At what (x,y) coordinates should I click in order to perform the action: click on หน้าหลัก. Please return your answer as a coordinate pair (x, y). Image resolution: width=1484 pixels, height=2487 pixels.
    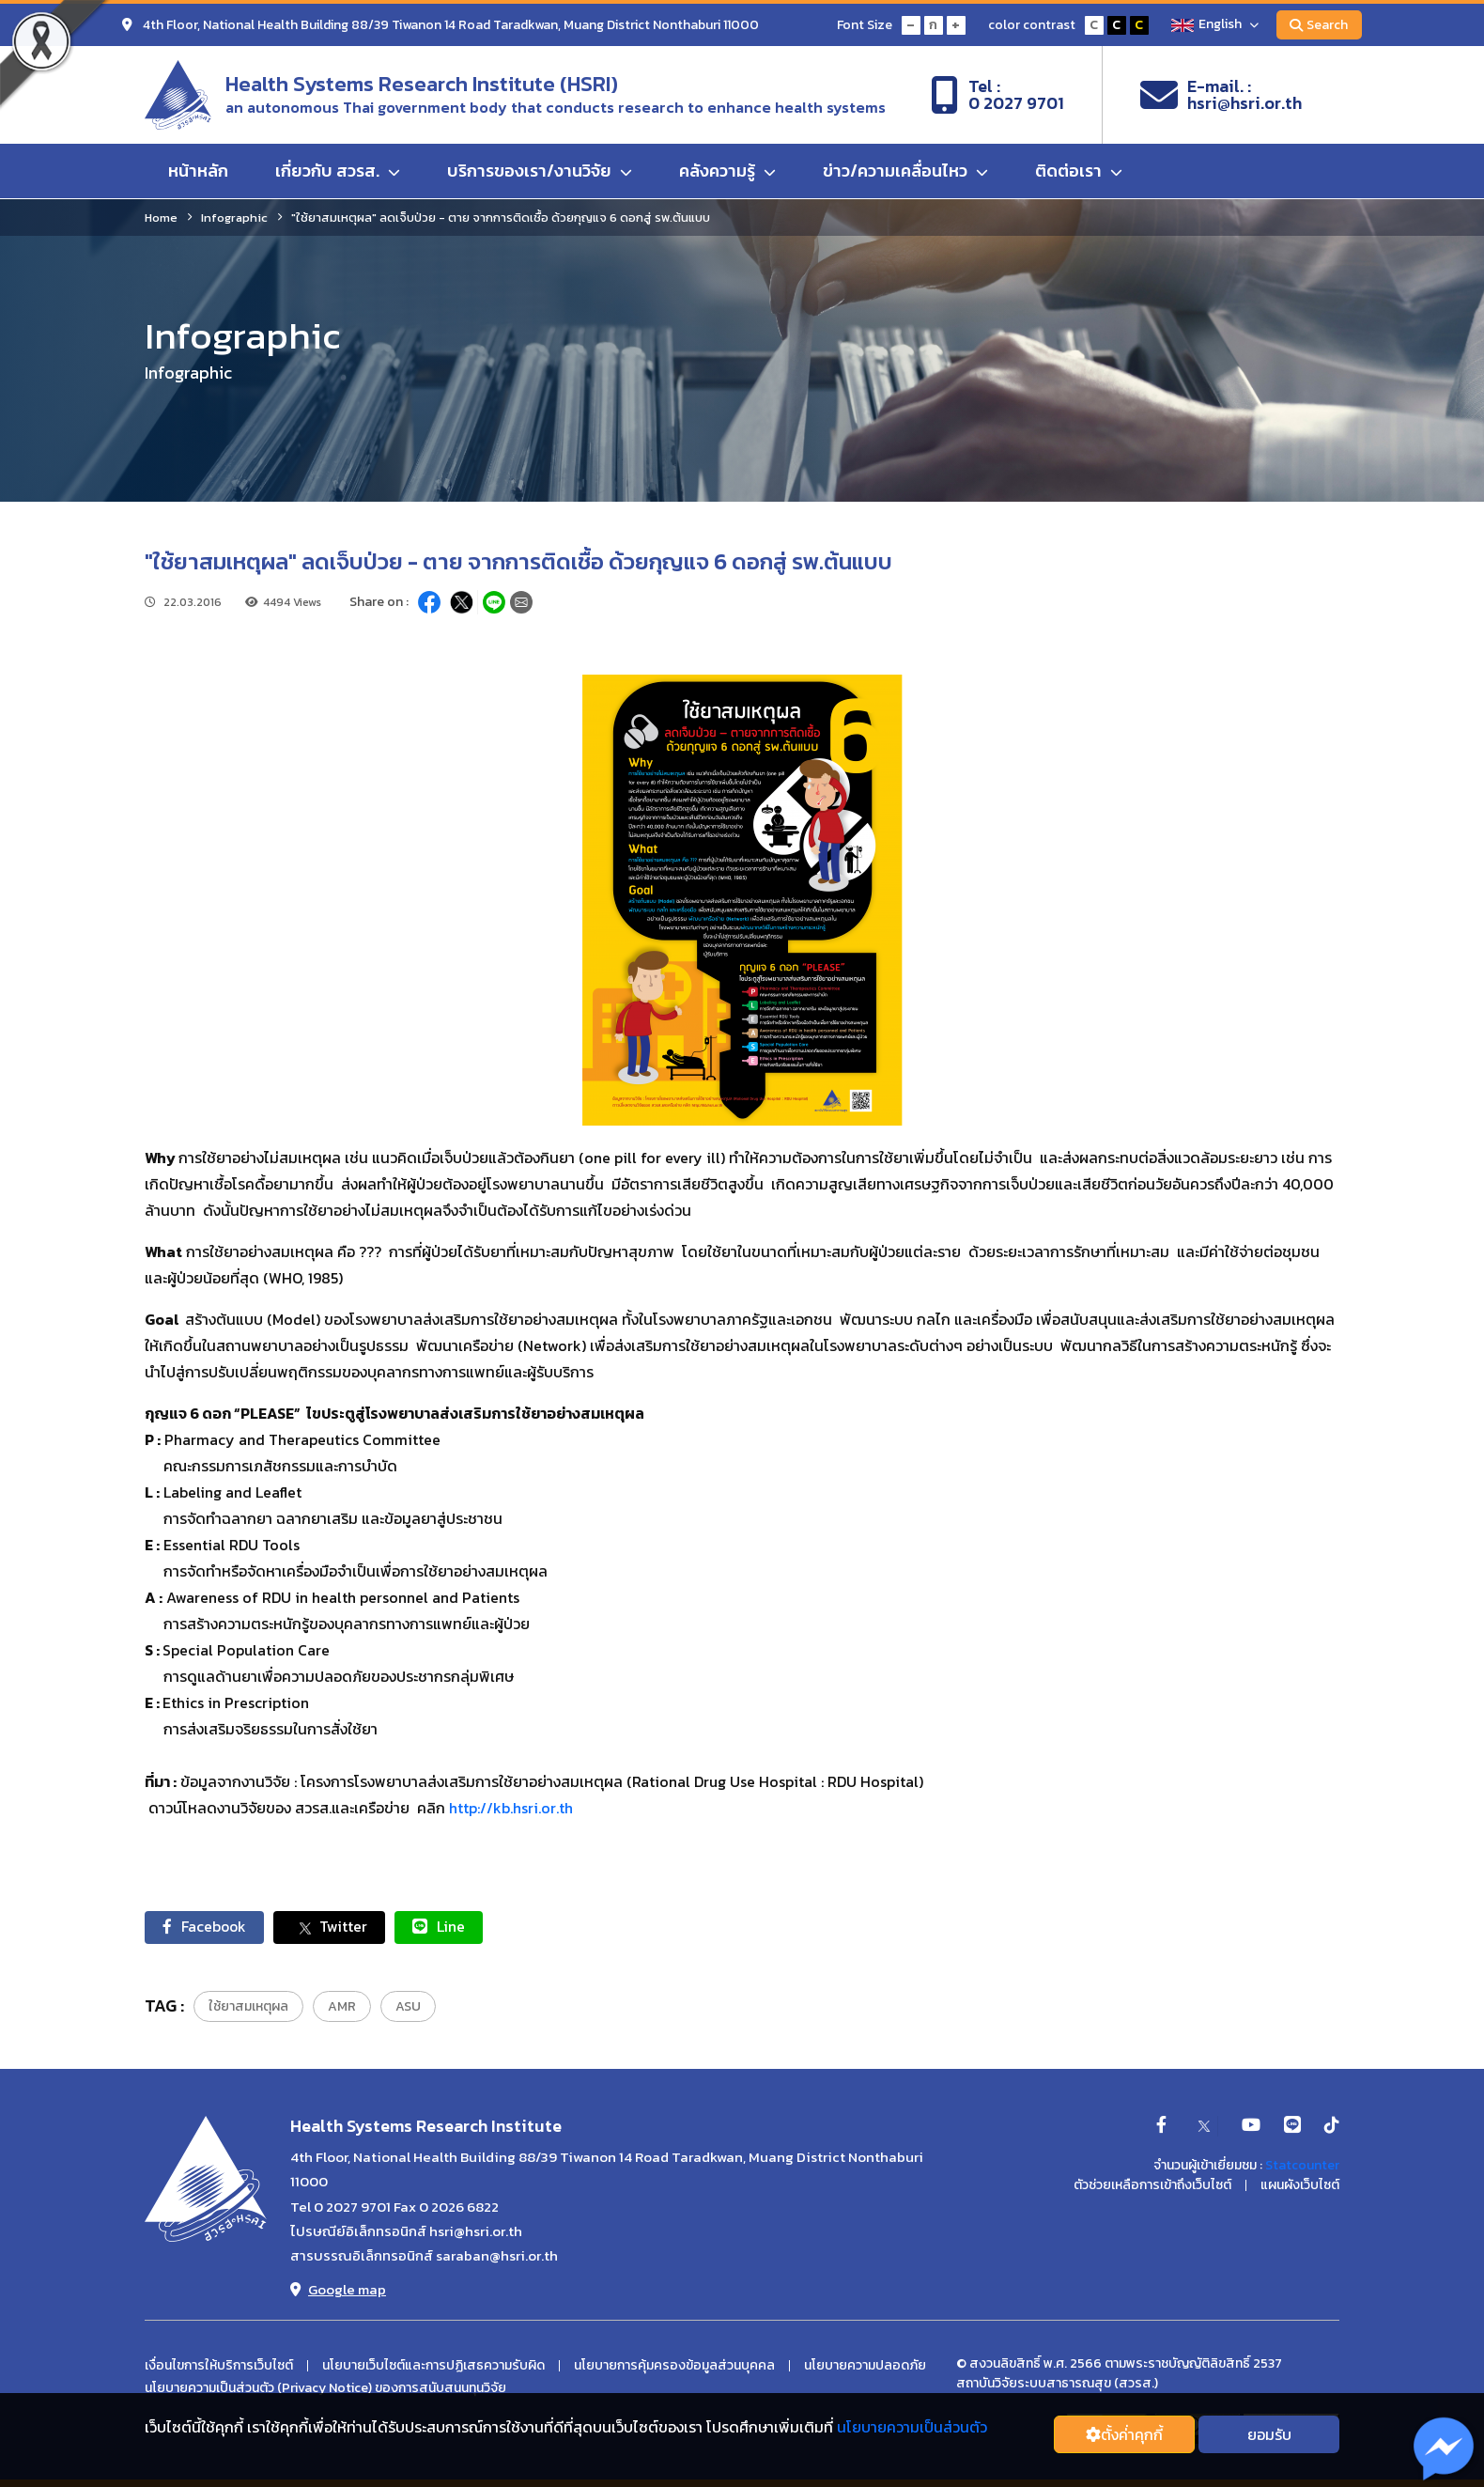
    Looking at the image, I should click on (198, 171).